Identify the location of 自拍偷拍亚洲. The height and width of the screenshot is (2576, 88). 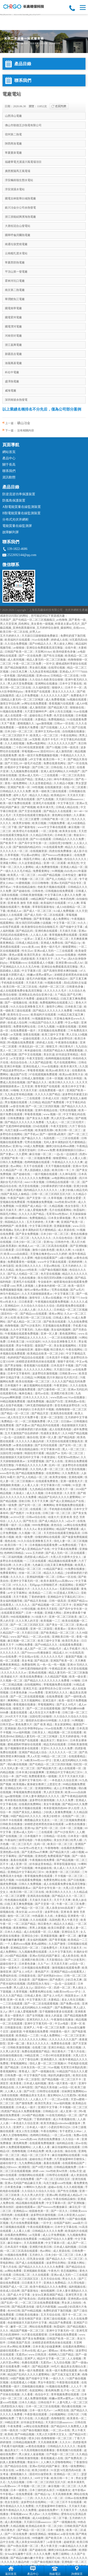
(25, 1349).